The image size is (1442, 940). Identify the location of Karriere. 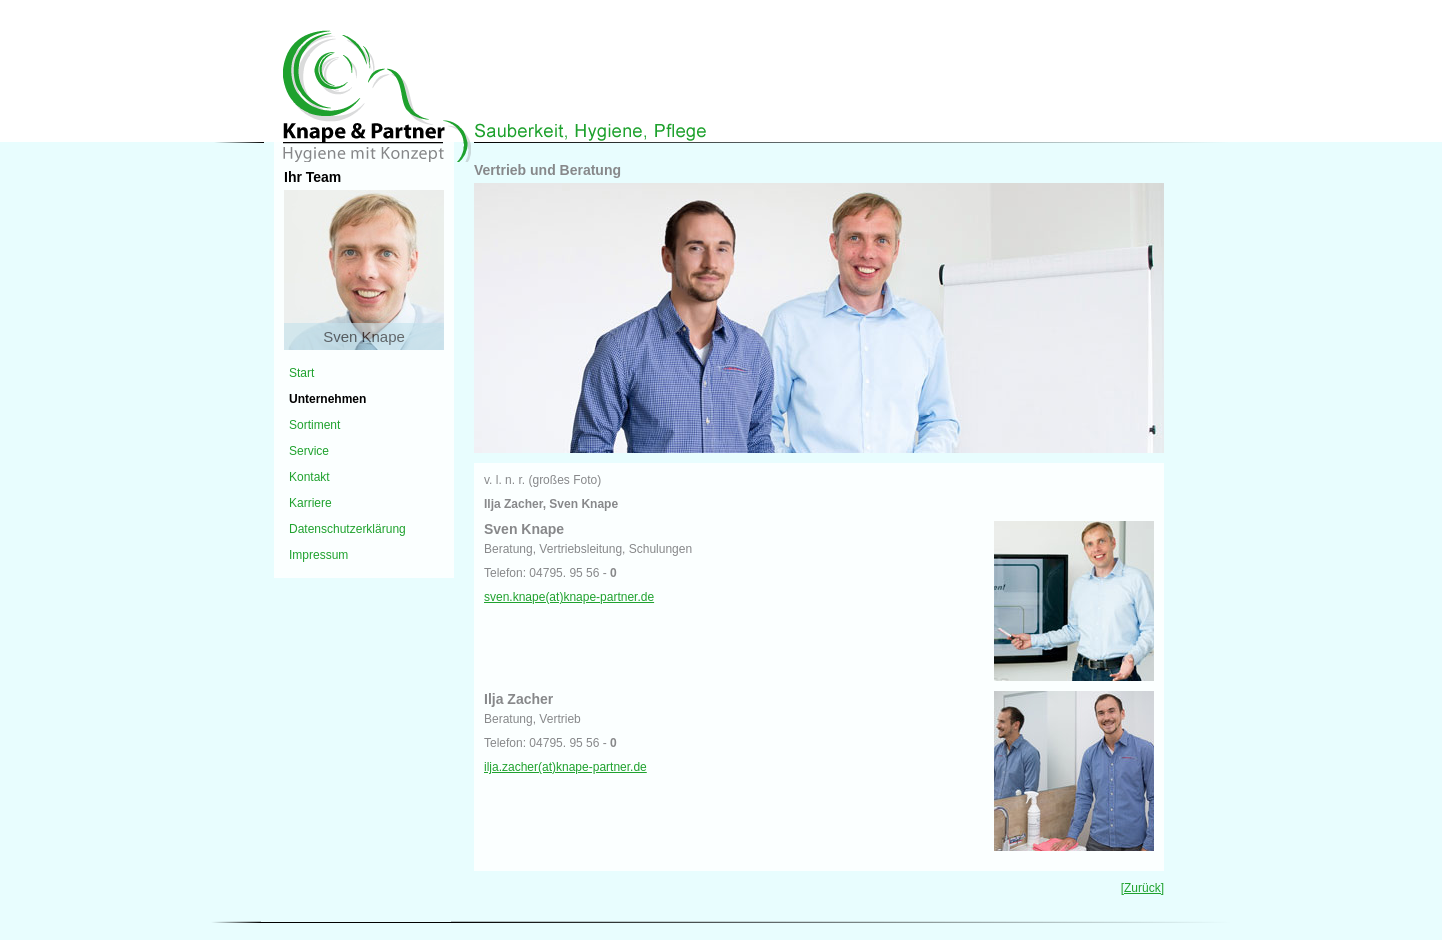
(310, 503).